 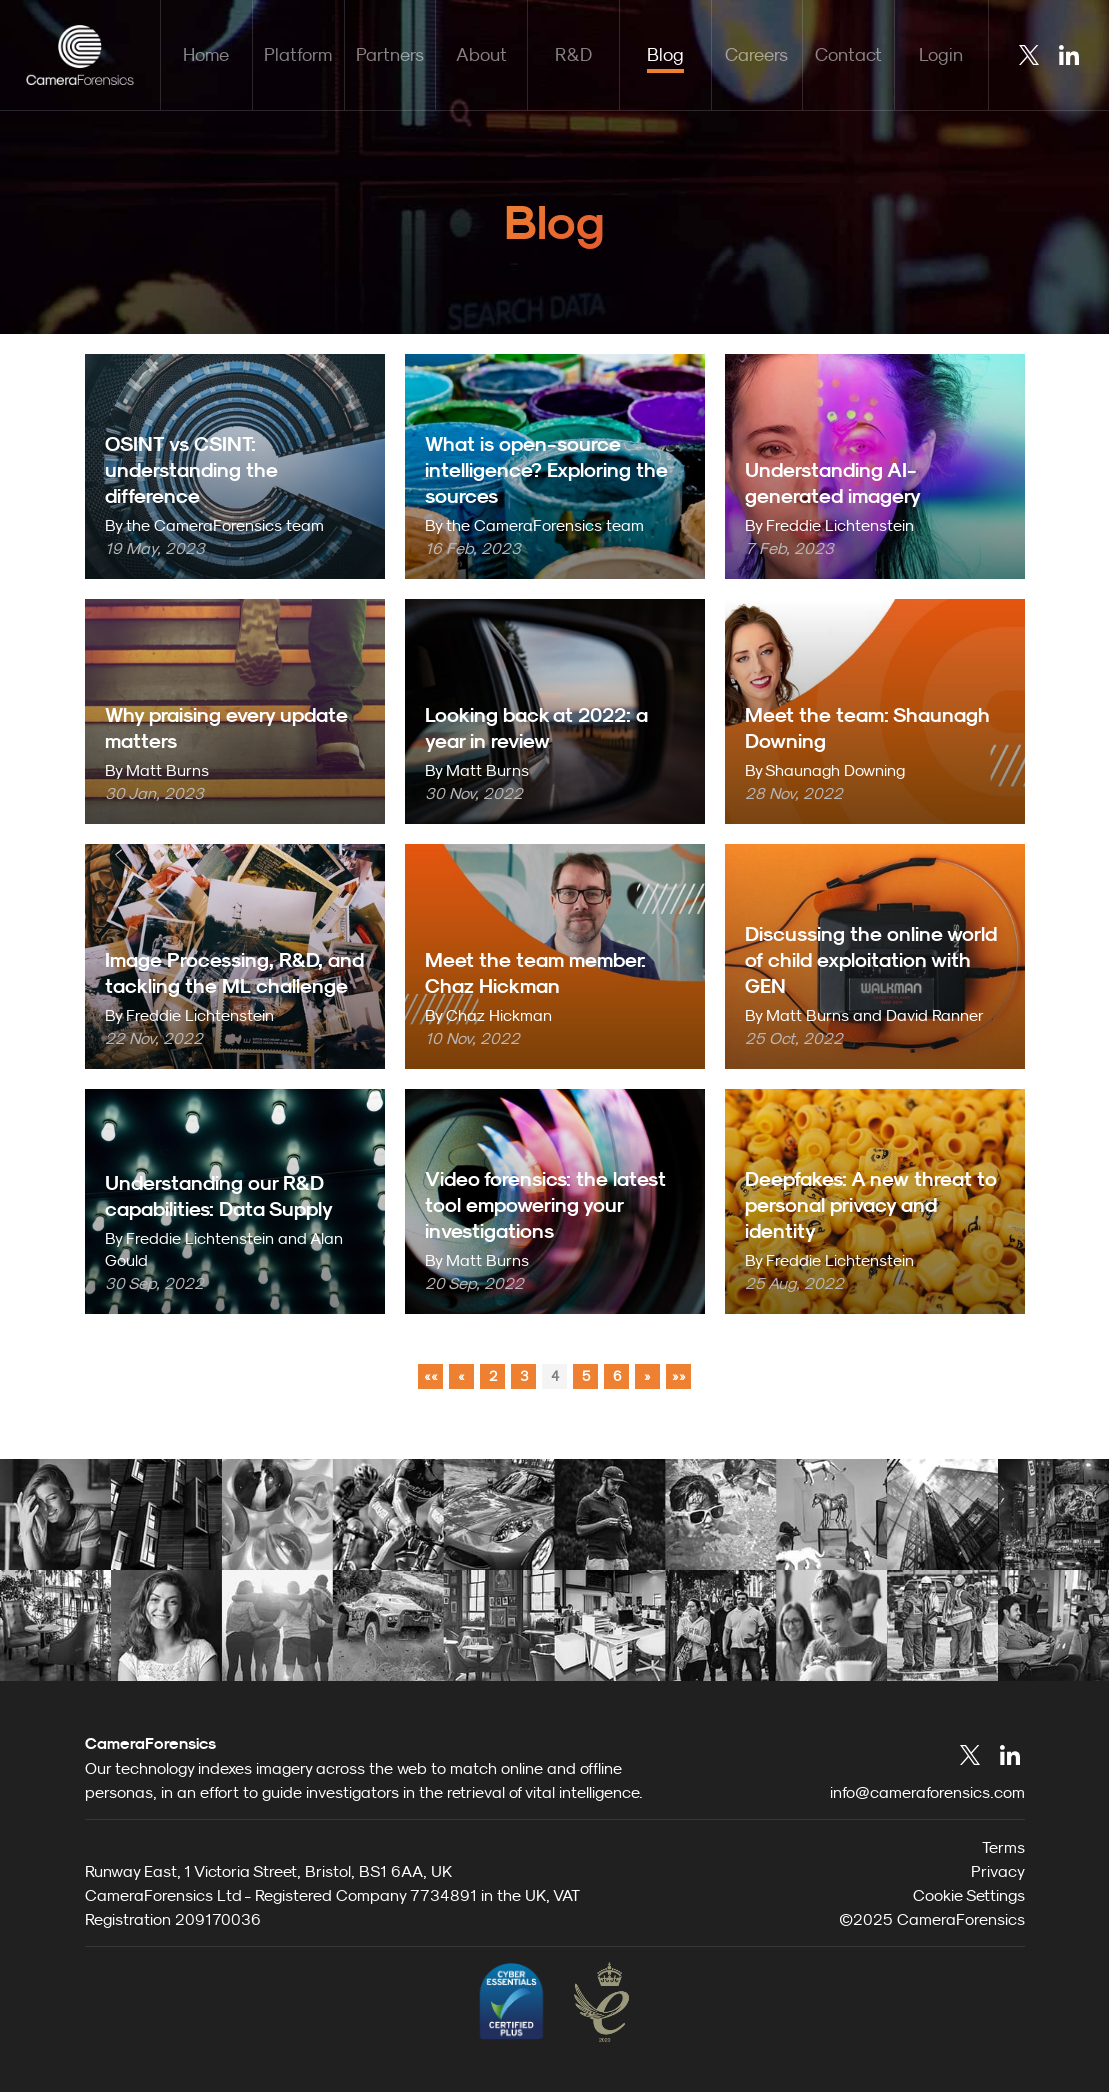 I want to click on Careers, so click(x=756, y=54).